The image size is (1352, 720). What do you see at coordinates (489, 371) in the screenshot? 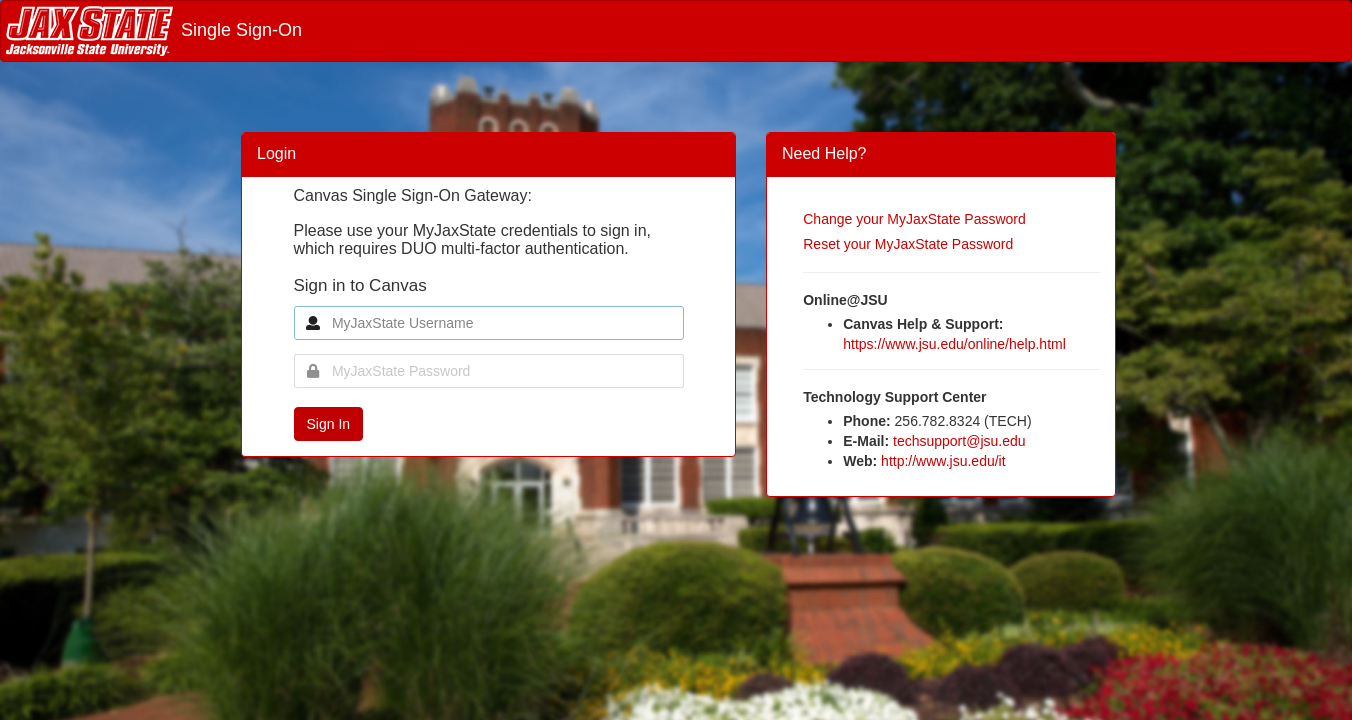
I see `[MyJaxState Password]` at bounding box center [489, 371].